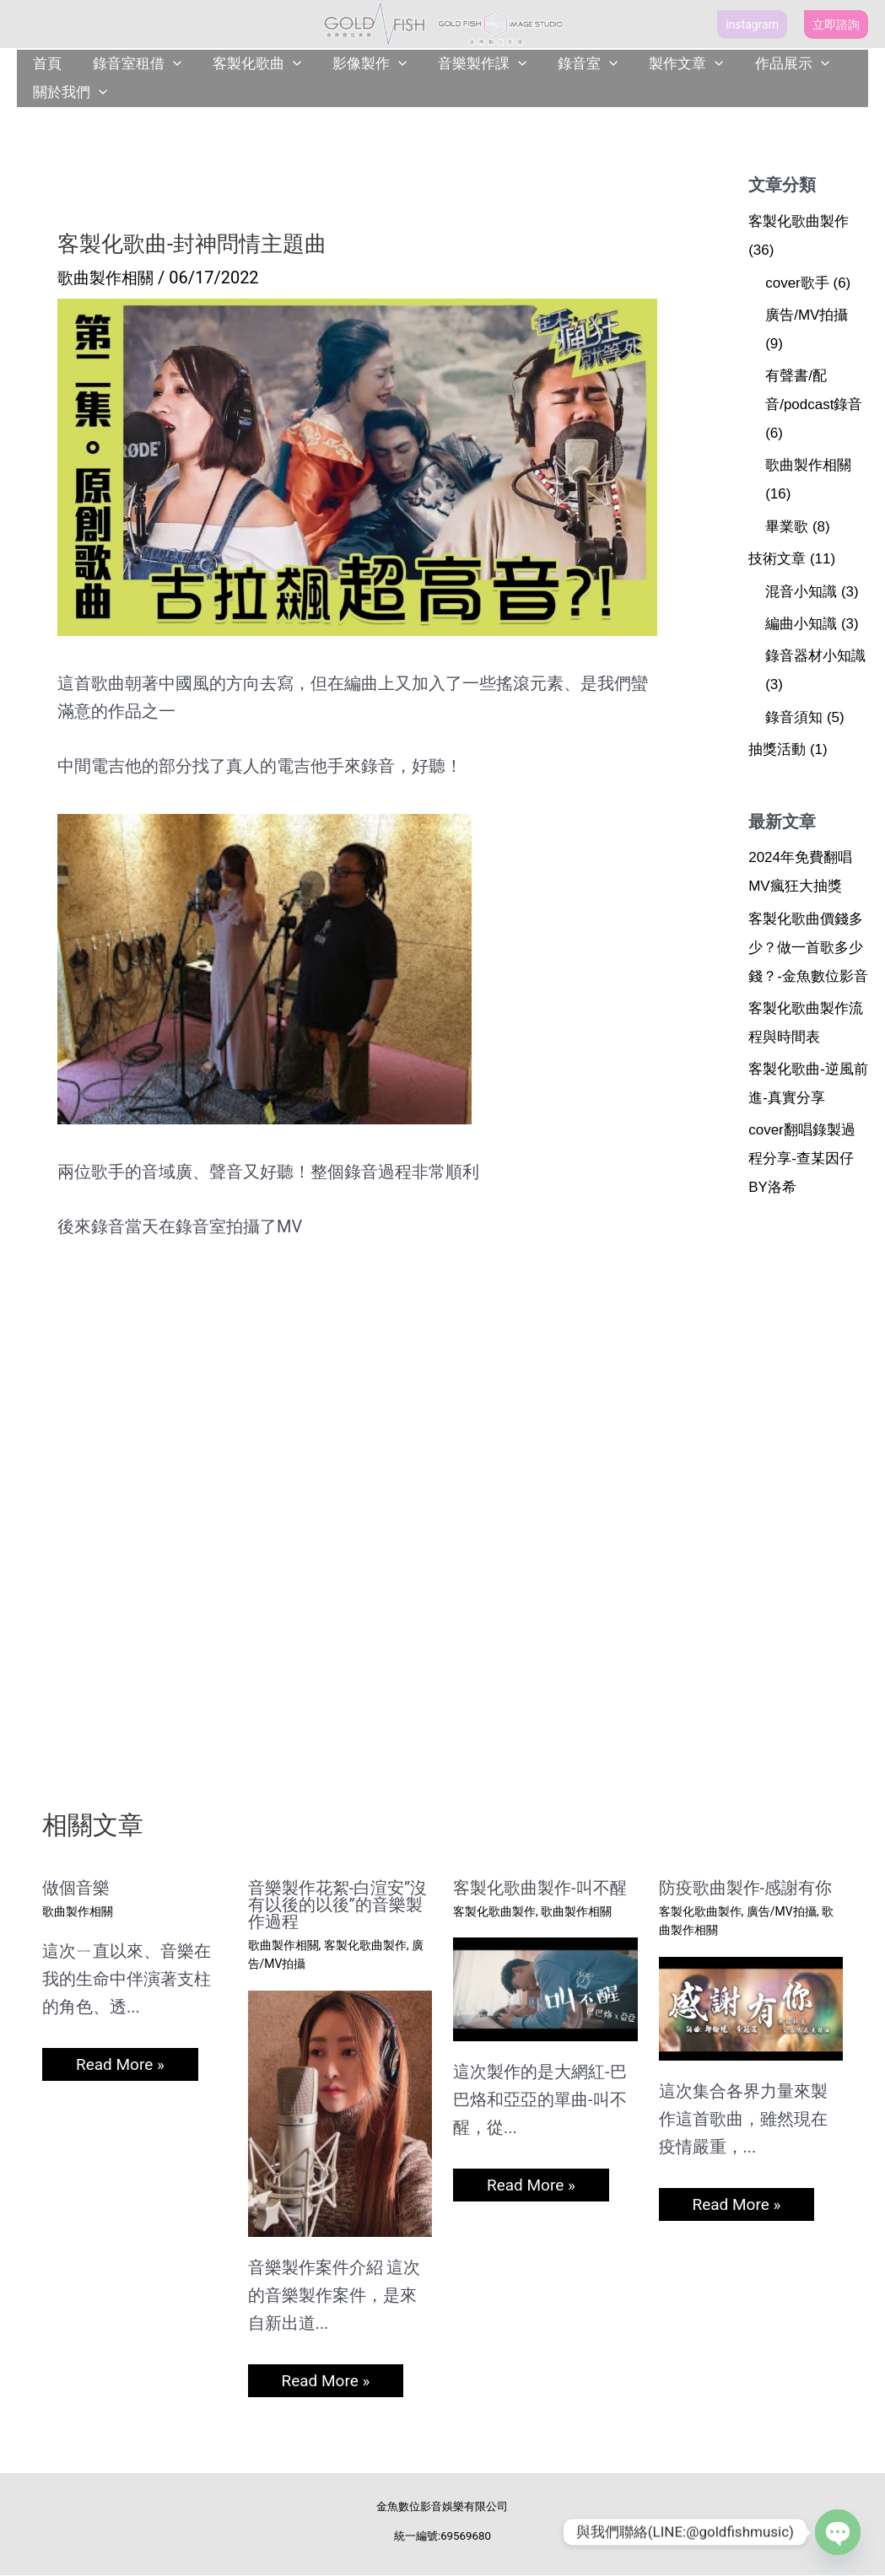 The width and height of the screenshot is (885, 2576). I want to click on Read More » [相關文章連結], so click(122, 2065).